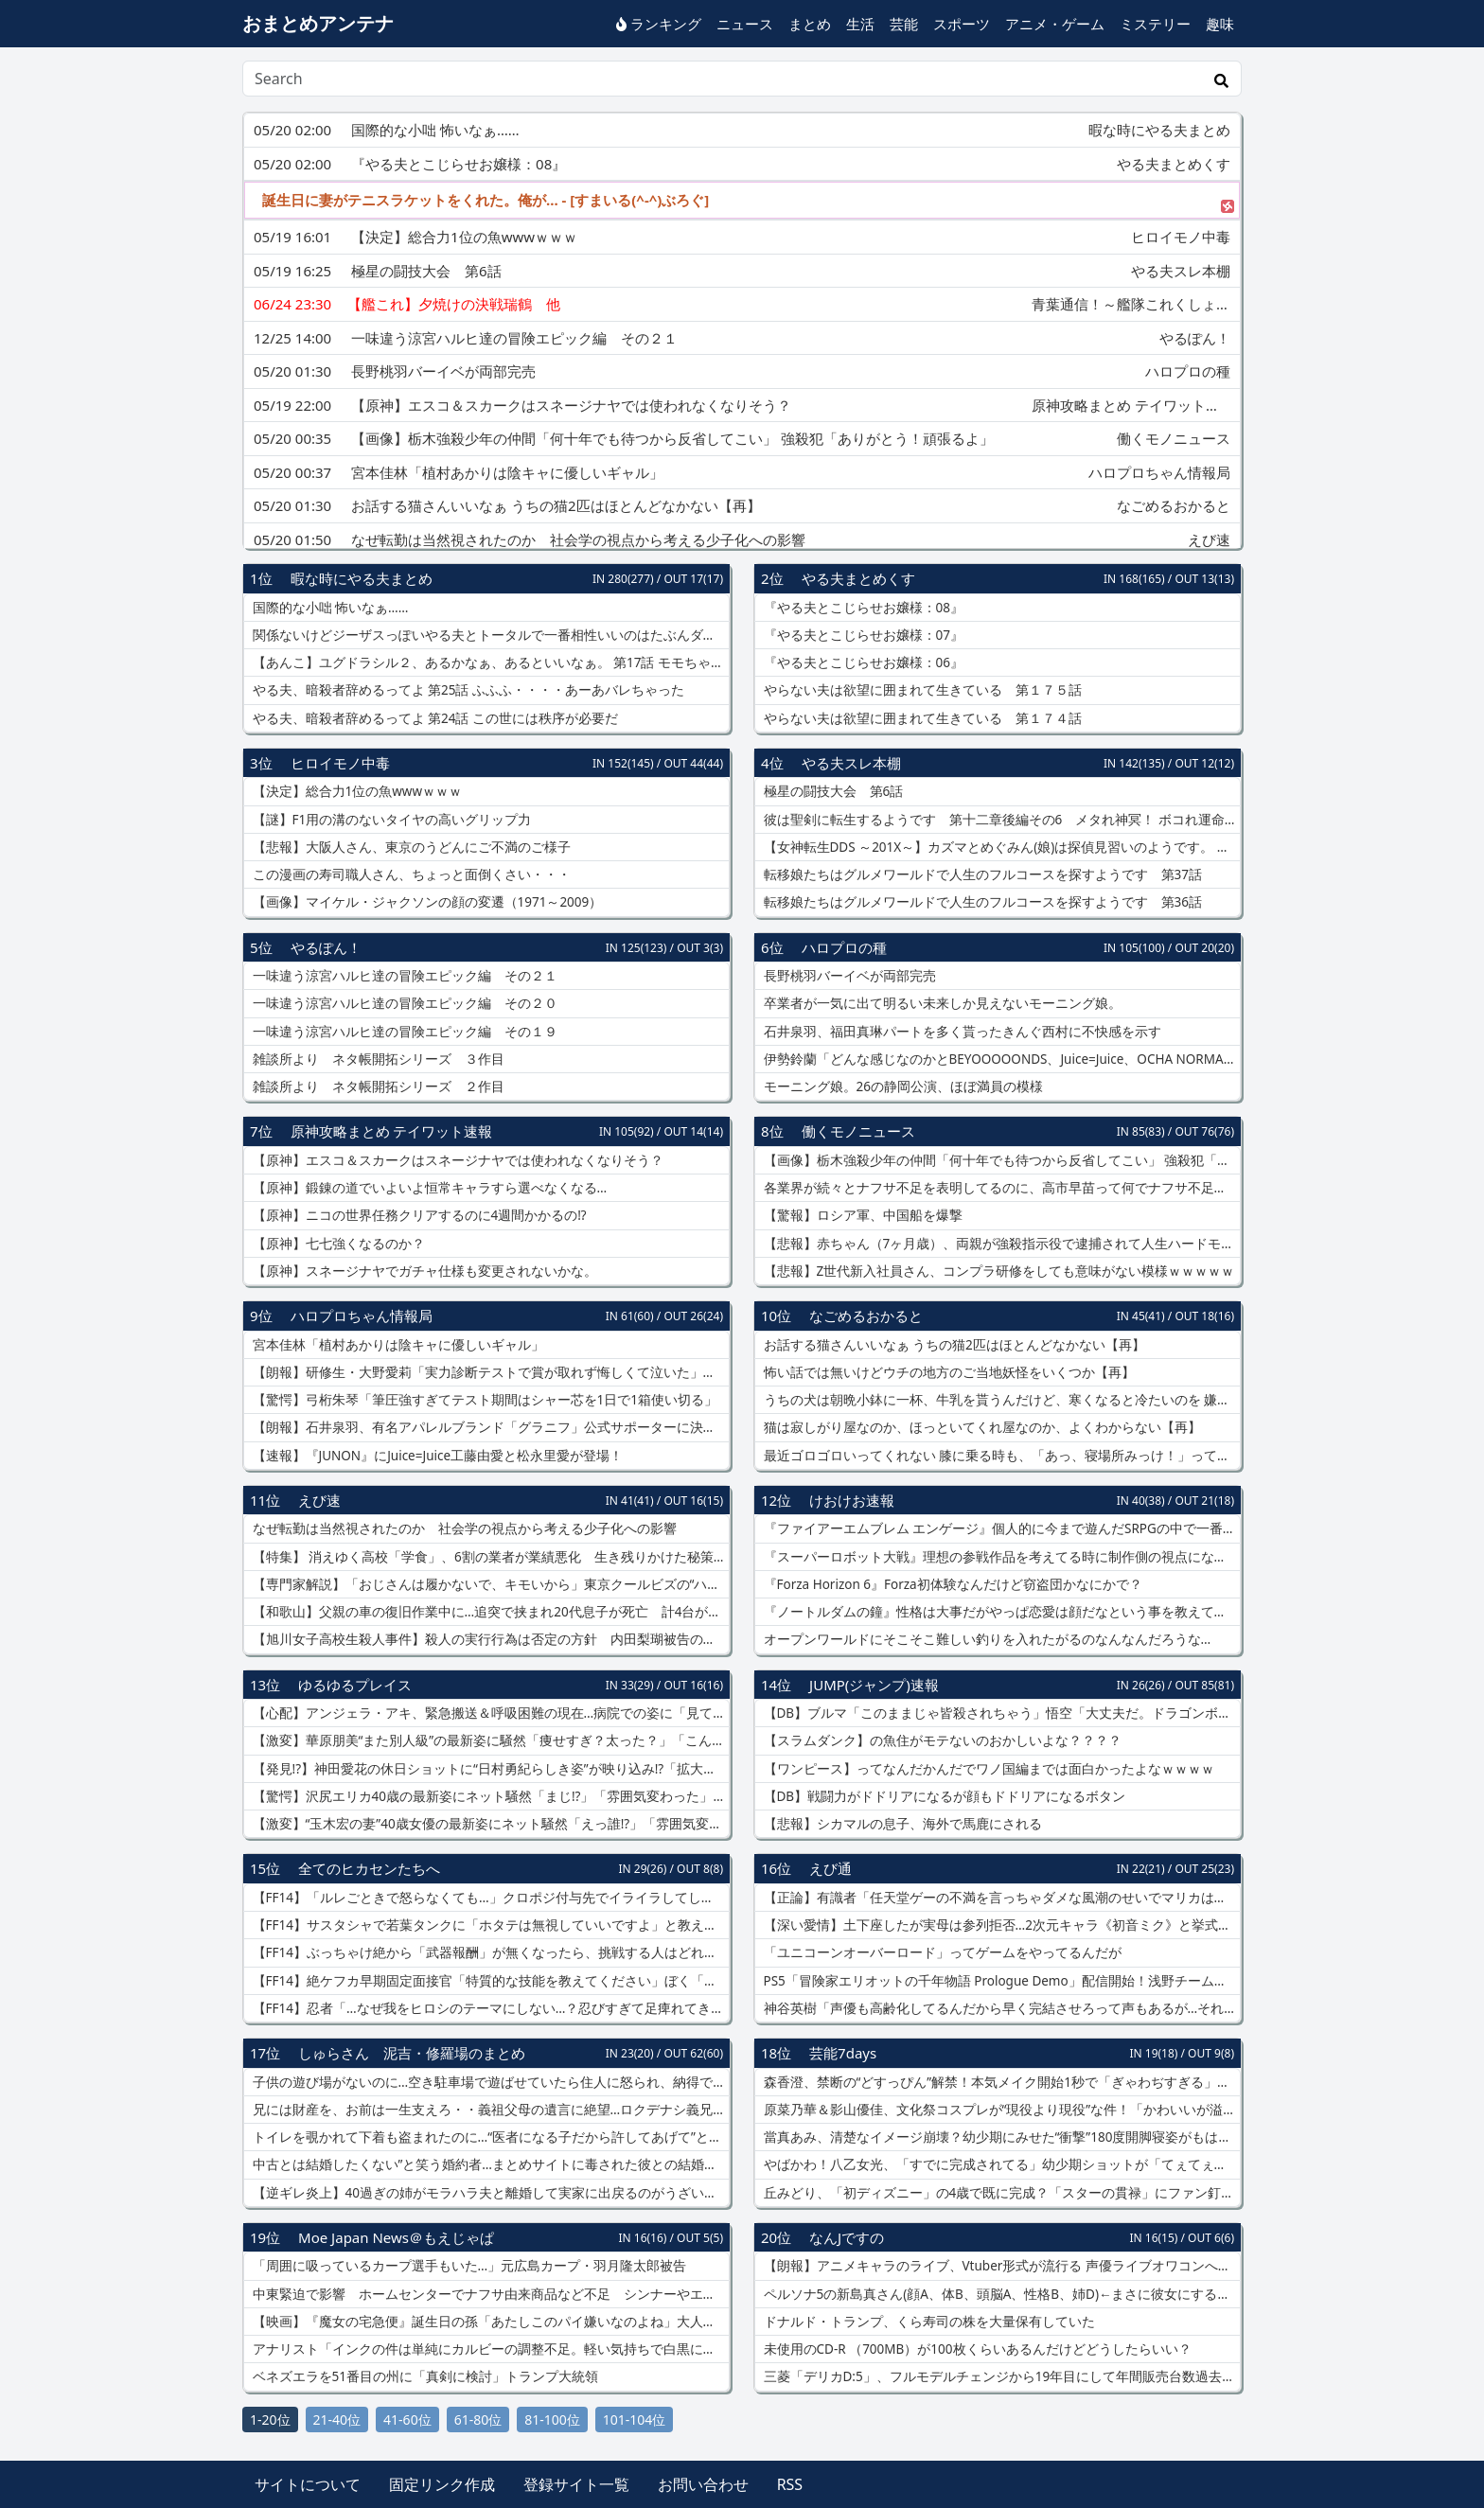 This screenshot has height=2508, width=1484. Describe the element at coordinates (1000, 2137) in the screenshot. I see `當真あみ、清楚なイメージ崩壊？幼少期にみせた“衝撃”180度開脚寝姿がもはや芸術【画像】` at that location.